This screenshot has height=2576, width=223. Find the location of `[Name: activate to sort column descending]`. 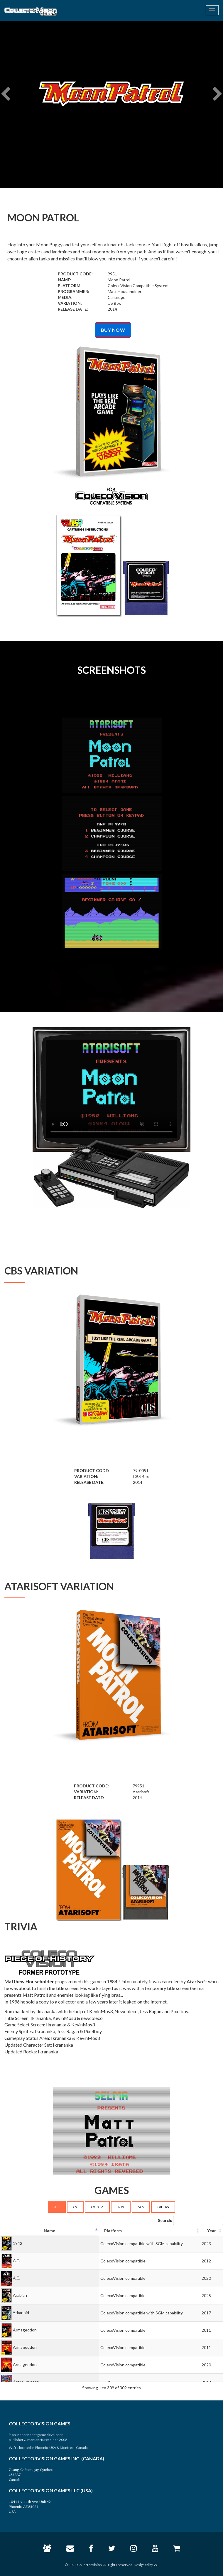

[Name: activate to sort column descending] is located at coordinates (49, 2231).